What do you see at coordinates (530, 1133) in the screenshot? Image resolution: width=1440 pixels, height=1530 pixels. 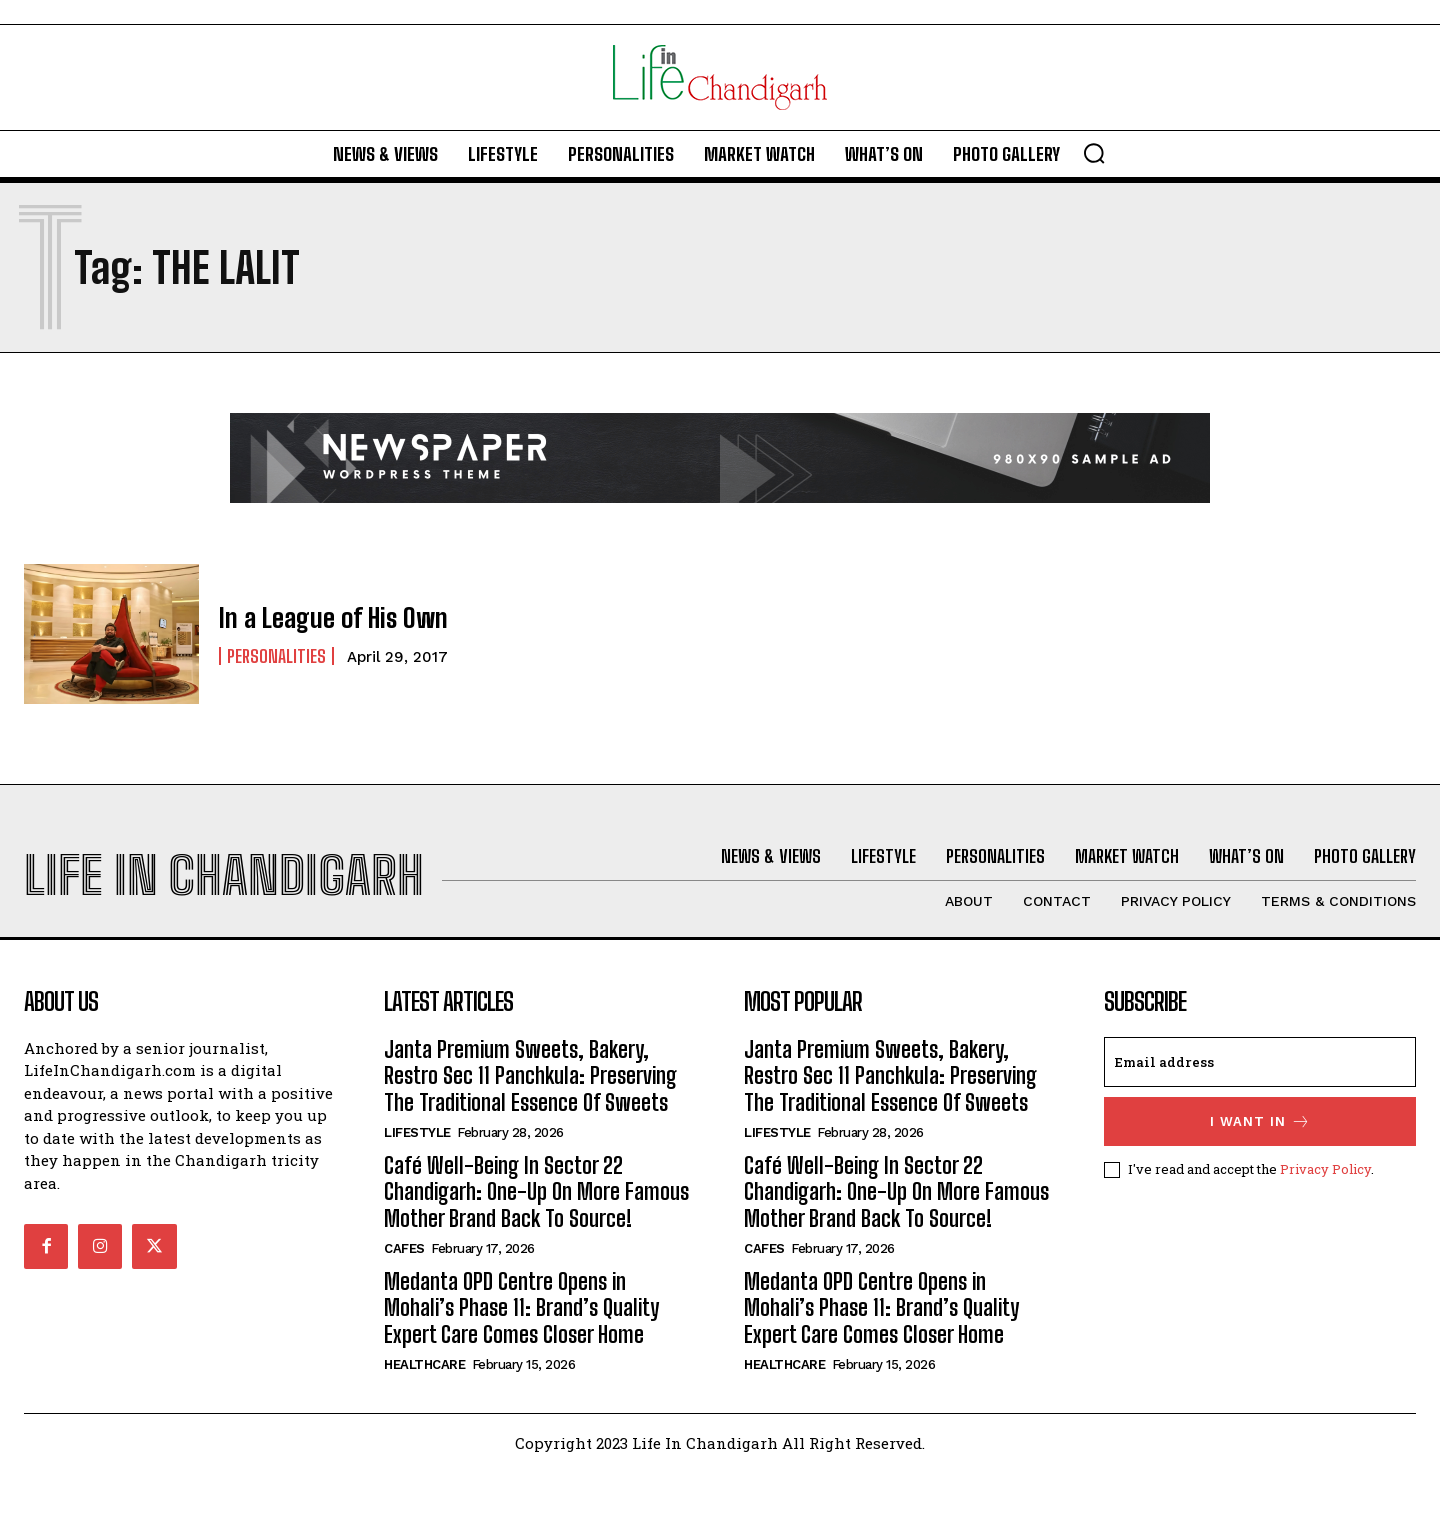 I see `Janta Premium Sweets, Bakery, Restro Sec 11 Panchkula: Preserving The Traditional Essence Of Sweets` at bounding box center [530, 1133].